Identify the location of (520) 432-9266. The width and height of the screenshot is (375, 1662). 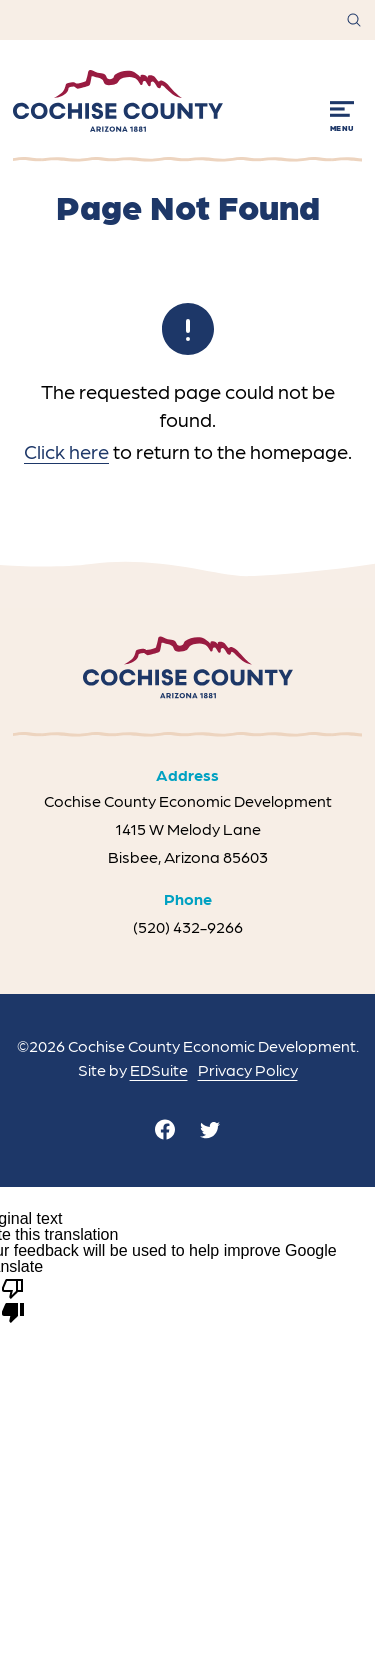
(188, 926).